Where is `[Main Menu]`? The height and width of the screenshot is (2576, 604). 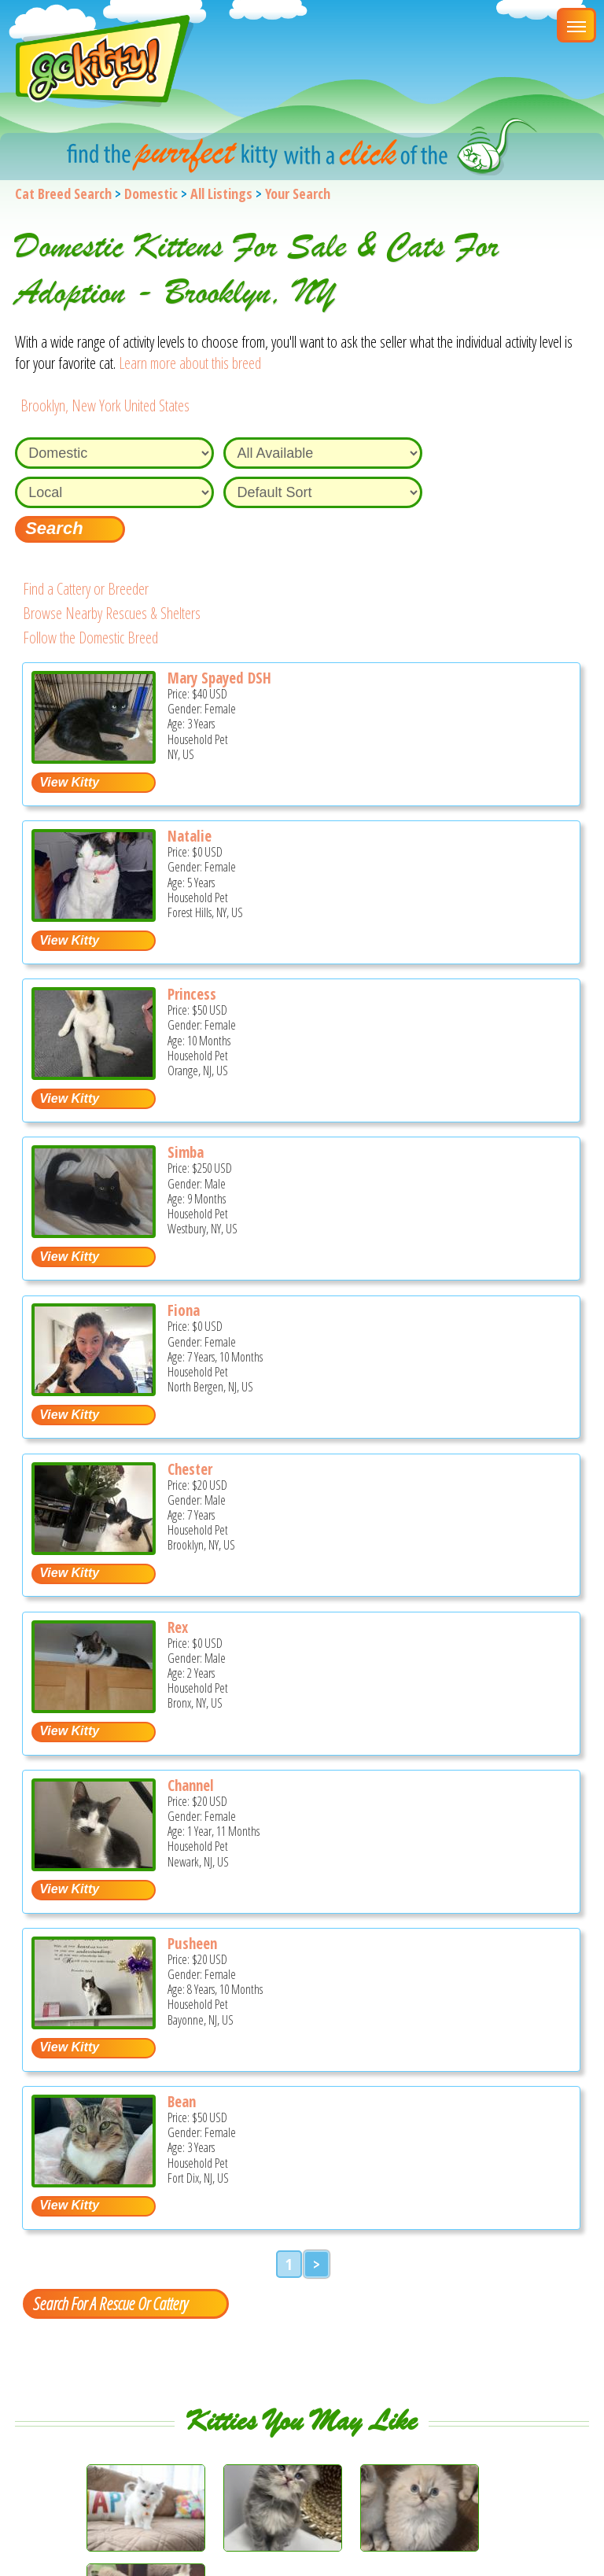
[Main Menu] is located at coordinates (576, 25).